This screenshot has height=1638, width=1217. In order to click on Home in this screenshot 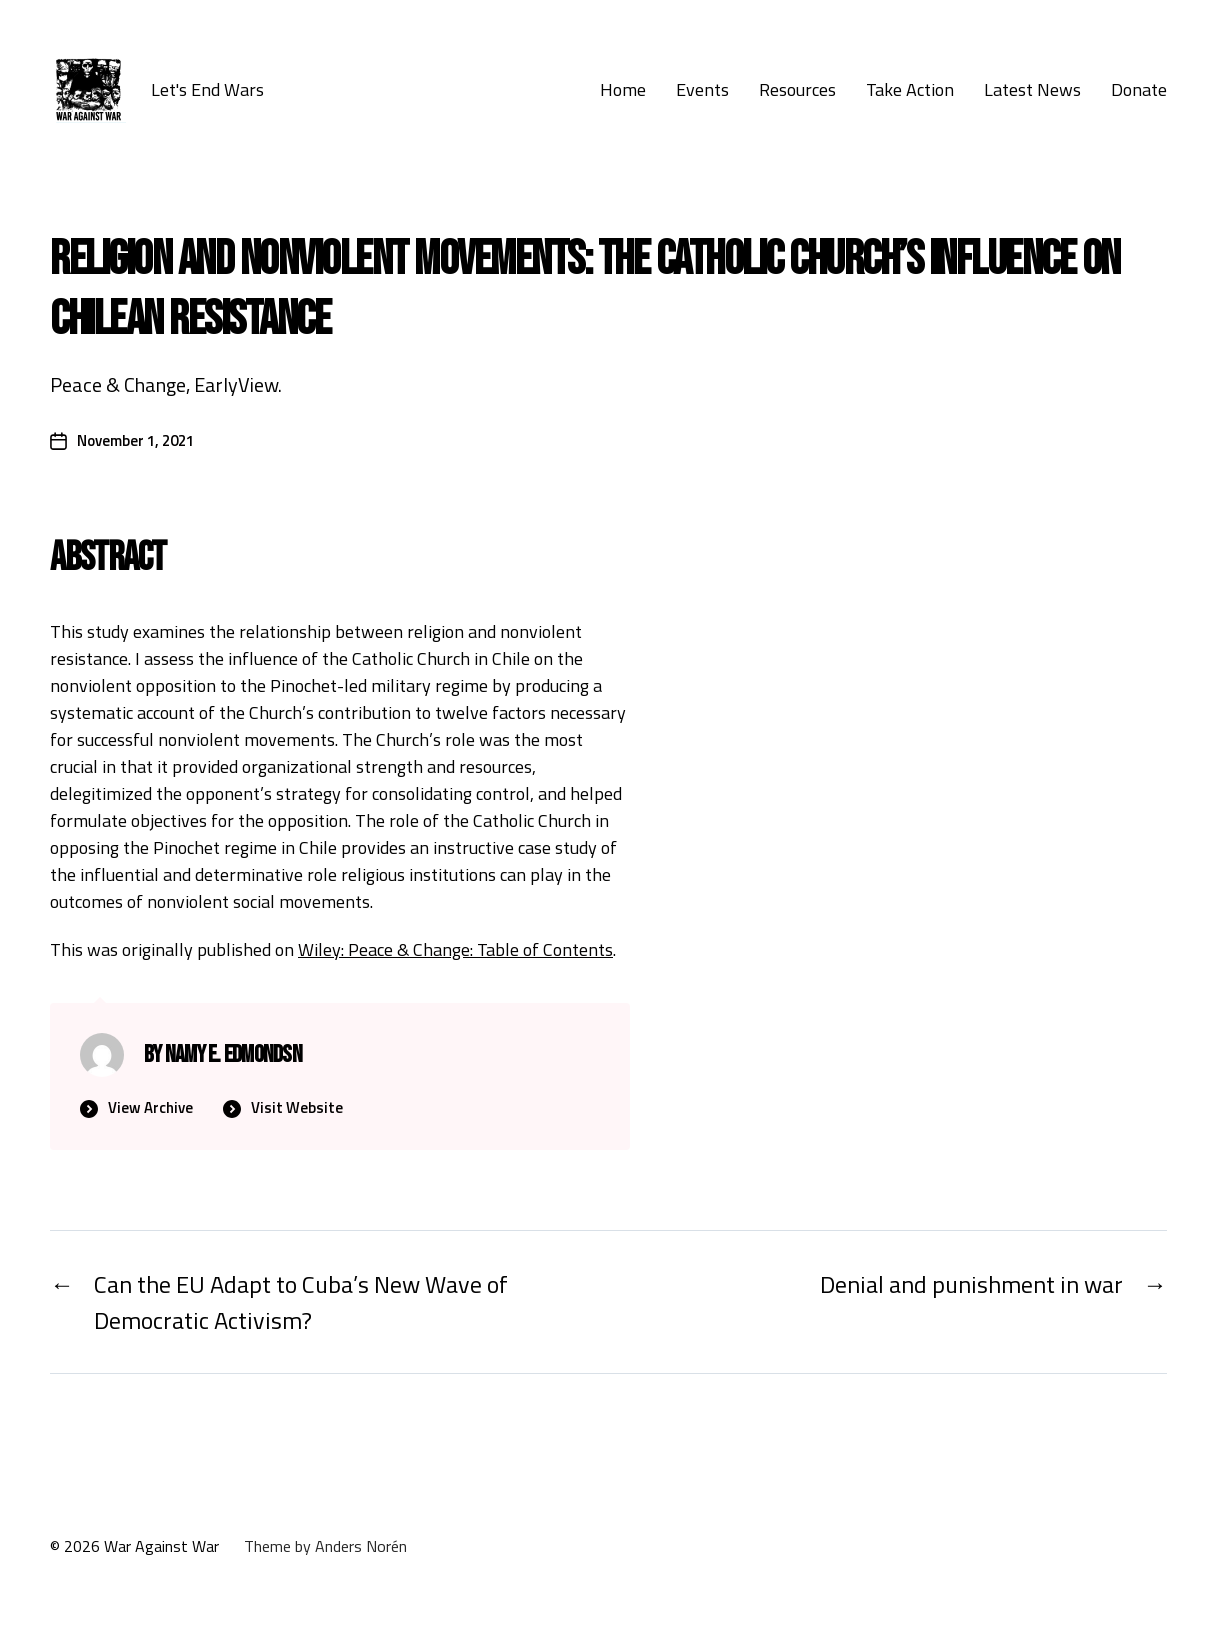, I will do `click(623, 90)`.